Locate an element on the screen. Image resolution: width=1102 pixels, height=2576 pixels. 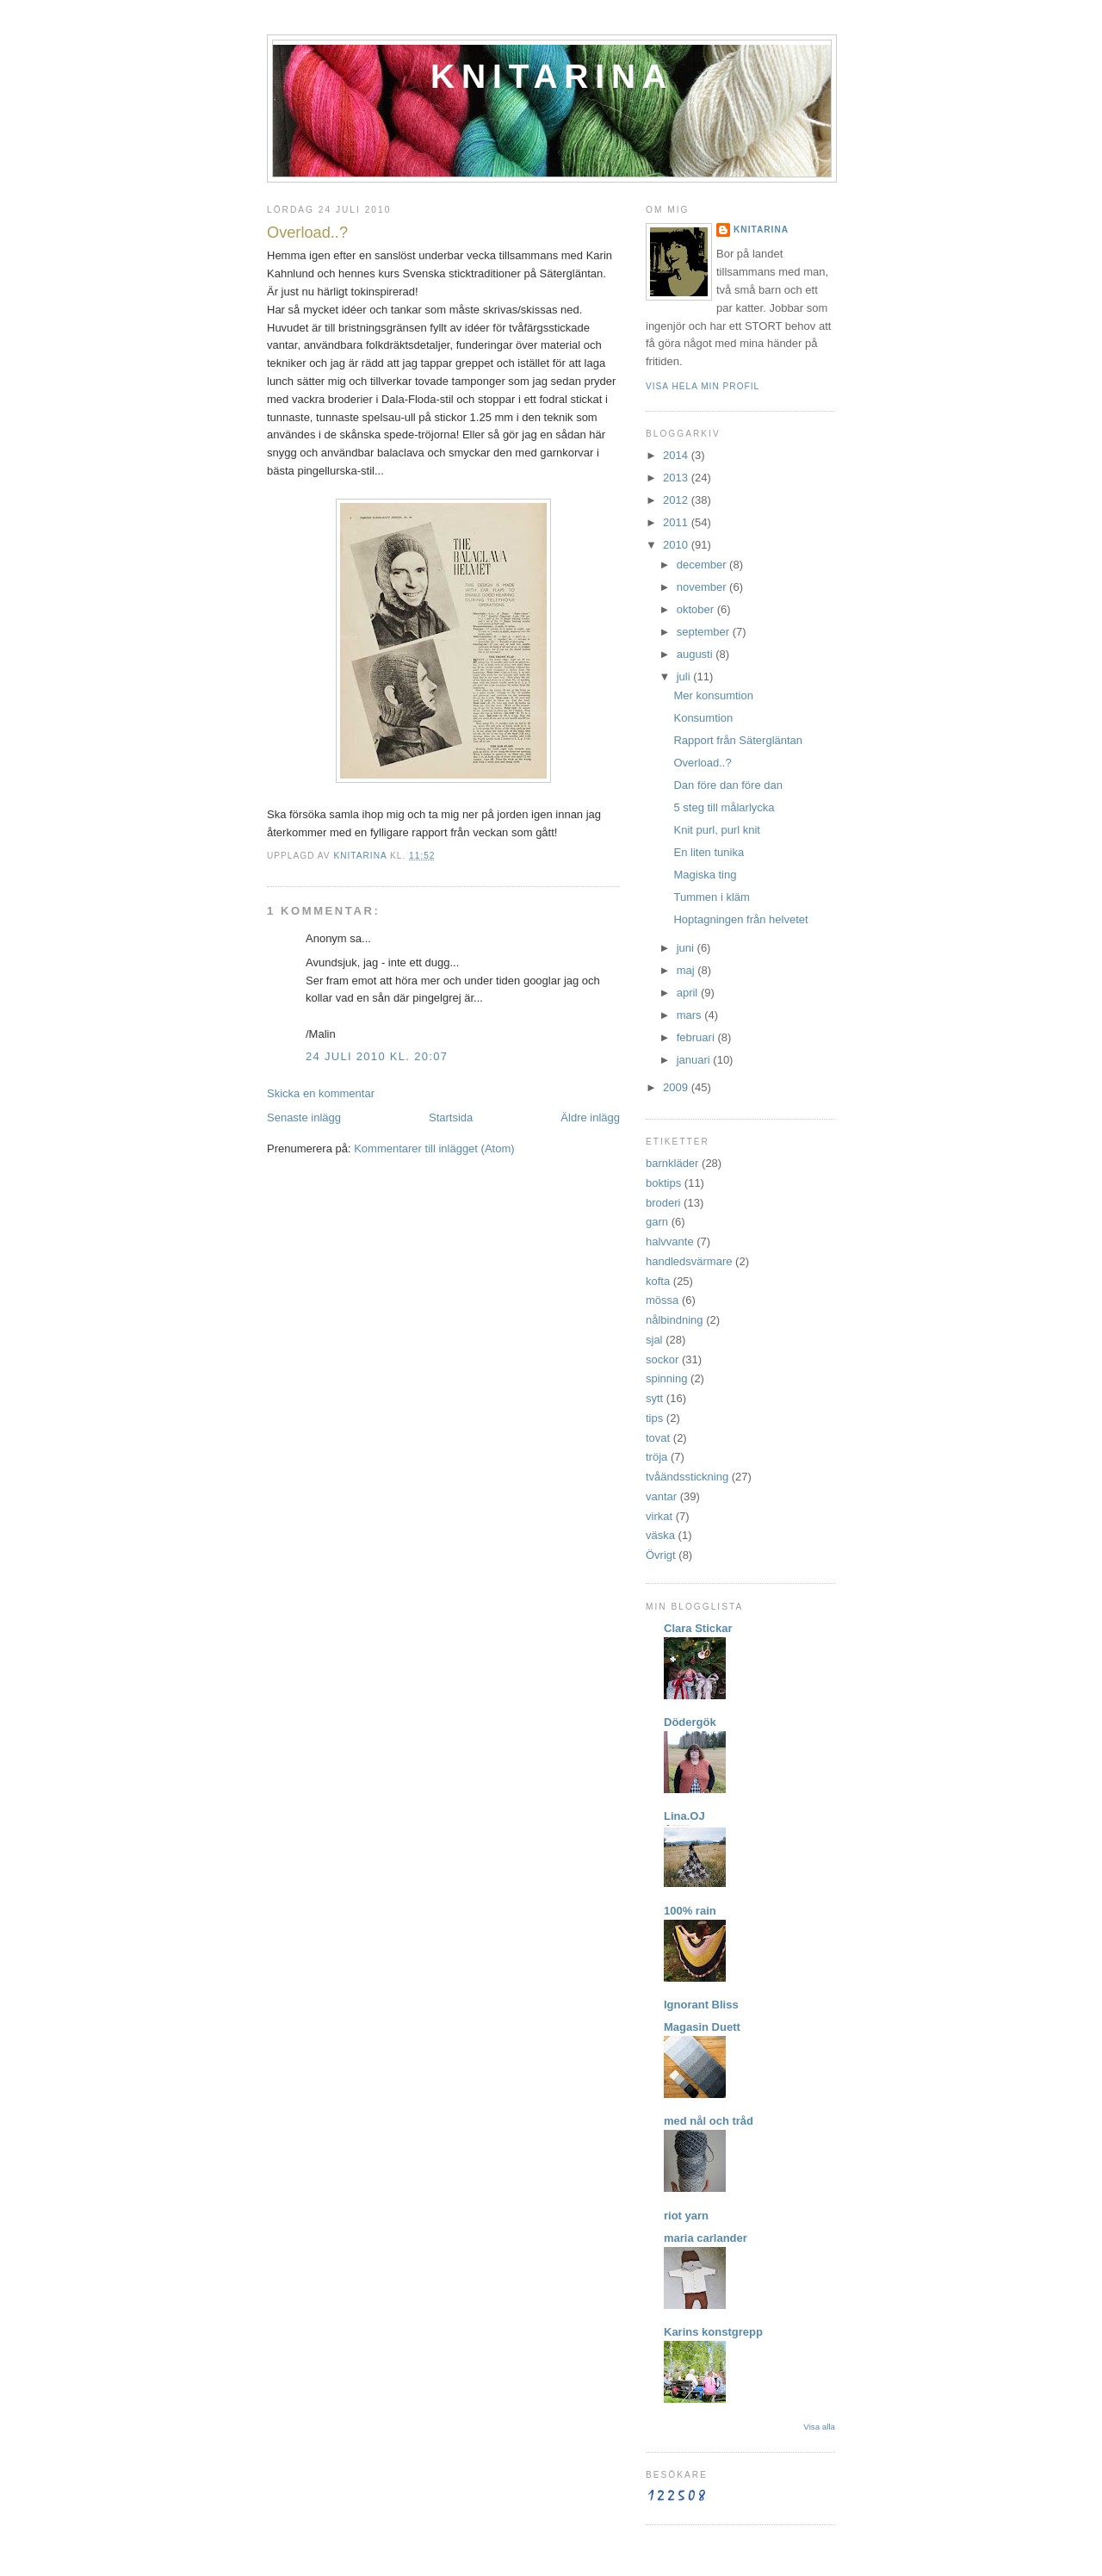
maj is located at coordinates (687, 970).